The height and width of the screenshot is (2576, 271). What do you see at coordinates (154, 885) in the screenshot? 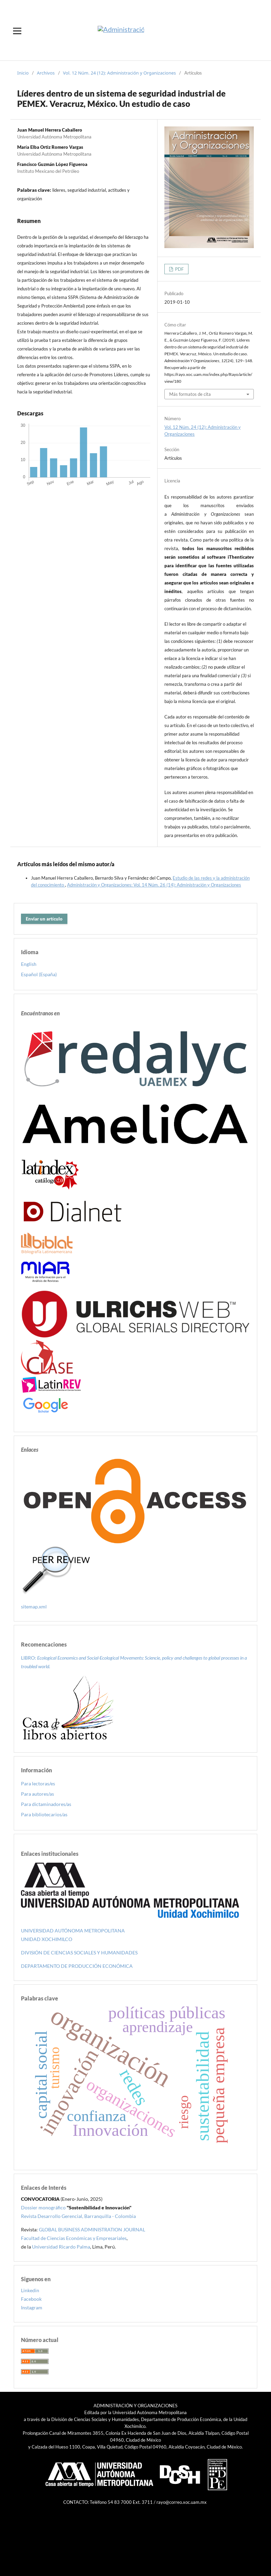
I see `Administración y Organizaciones: Vol. 14 Núm. 26 (14): Administración y Organizaciones` at bounding box center [154, 885].